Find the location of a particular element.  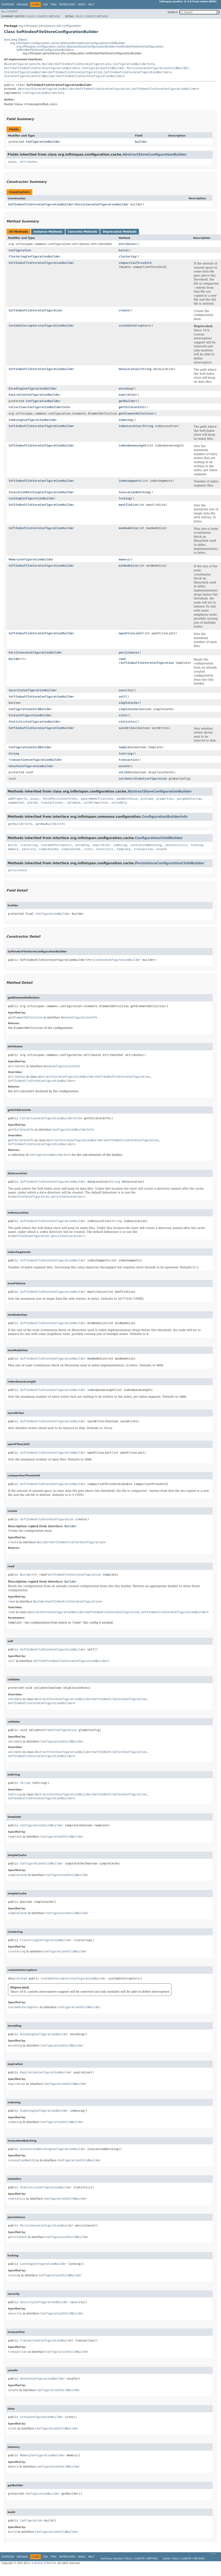

getBuilder is located at coordinates (127, 401).